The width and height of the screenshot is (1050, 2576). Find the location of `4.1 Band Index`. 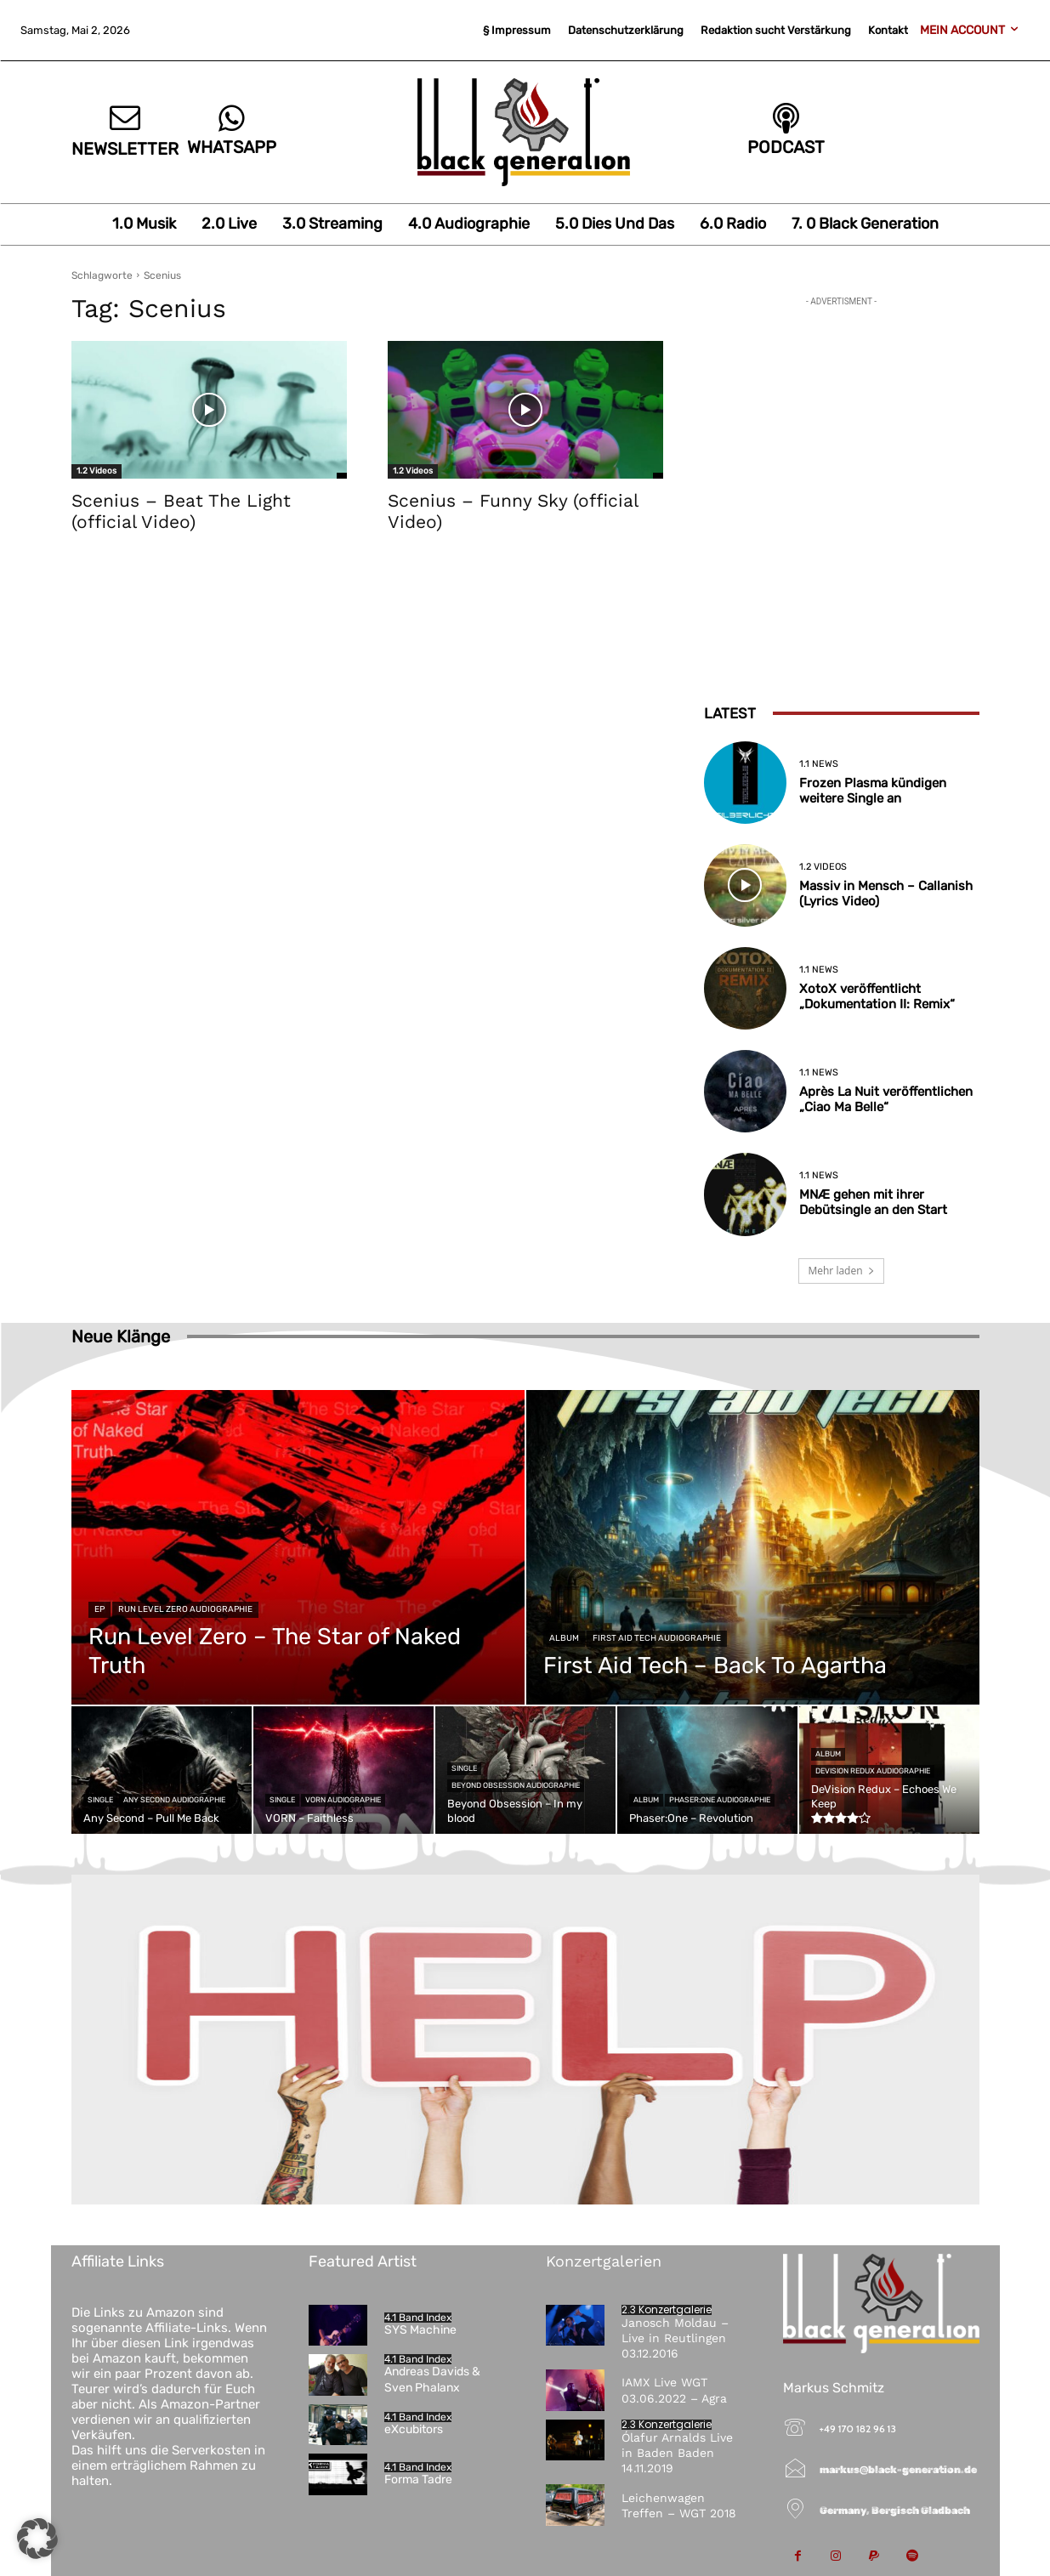

4.1 Band Index is located at coordinates (417, 2317).